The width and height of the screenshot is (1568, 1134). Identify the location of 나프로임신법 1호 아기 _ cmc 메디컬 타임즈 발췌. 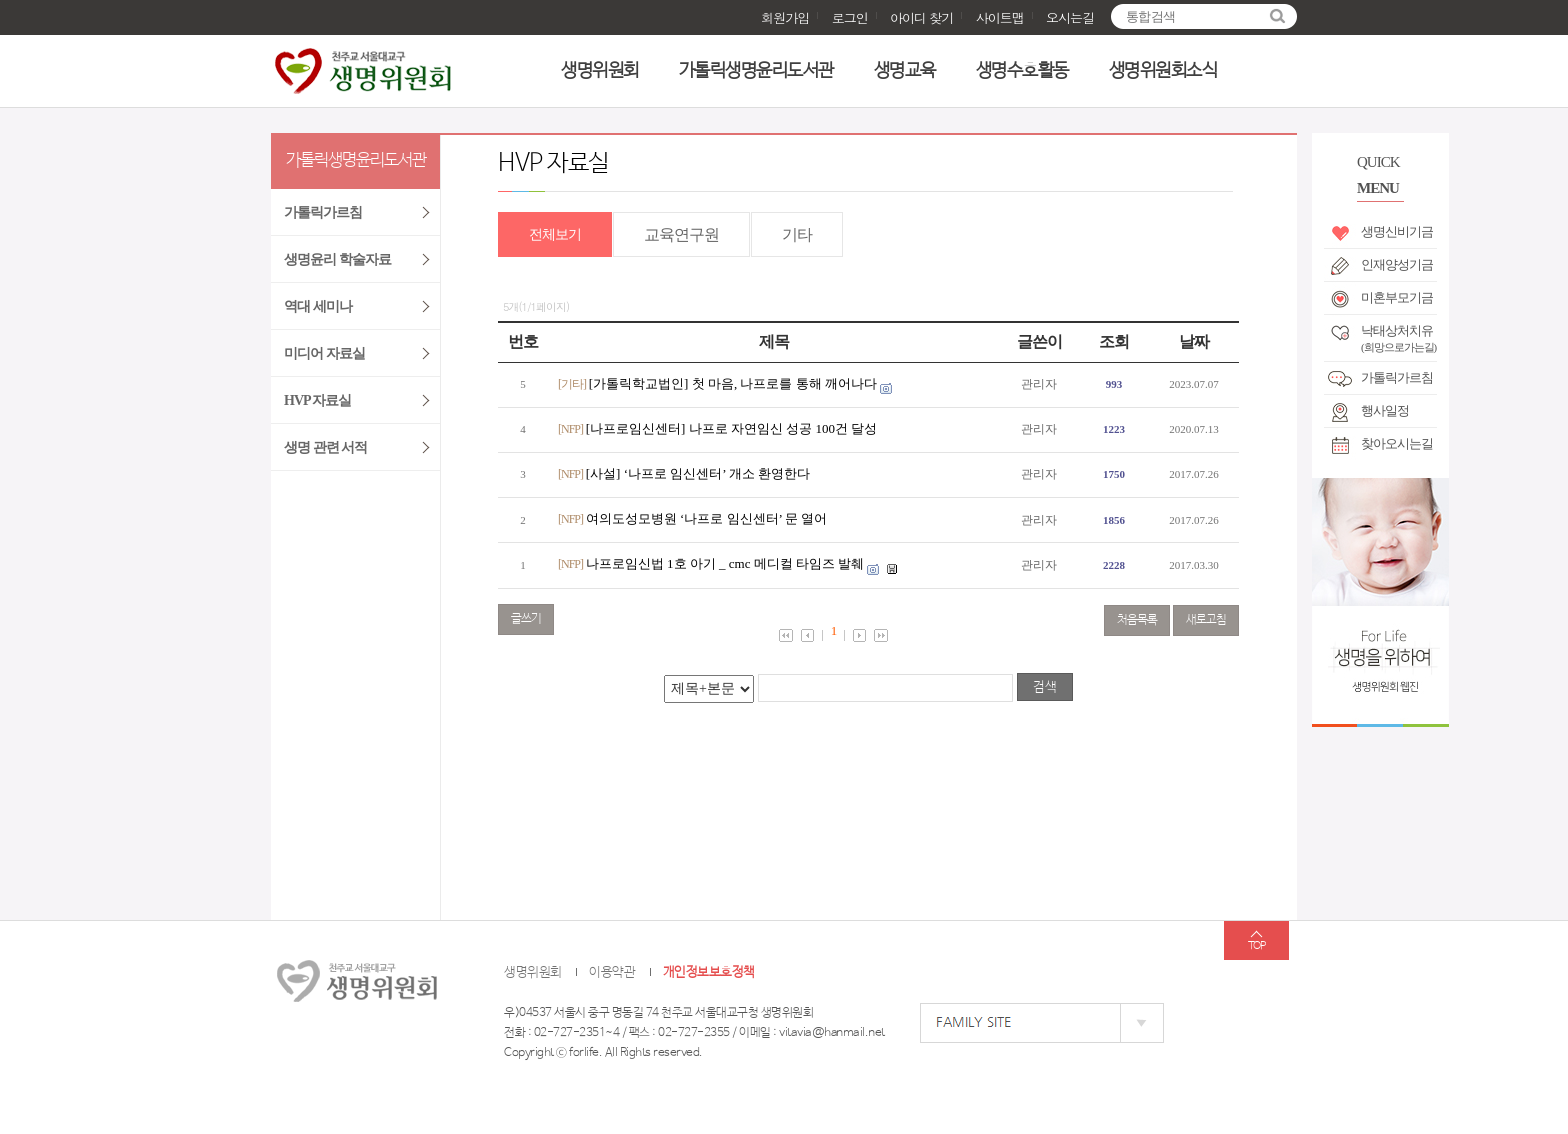
(725, 563).